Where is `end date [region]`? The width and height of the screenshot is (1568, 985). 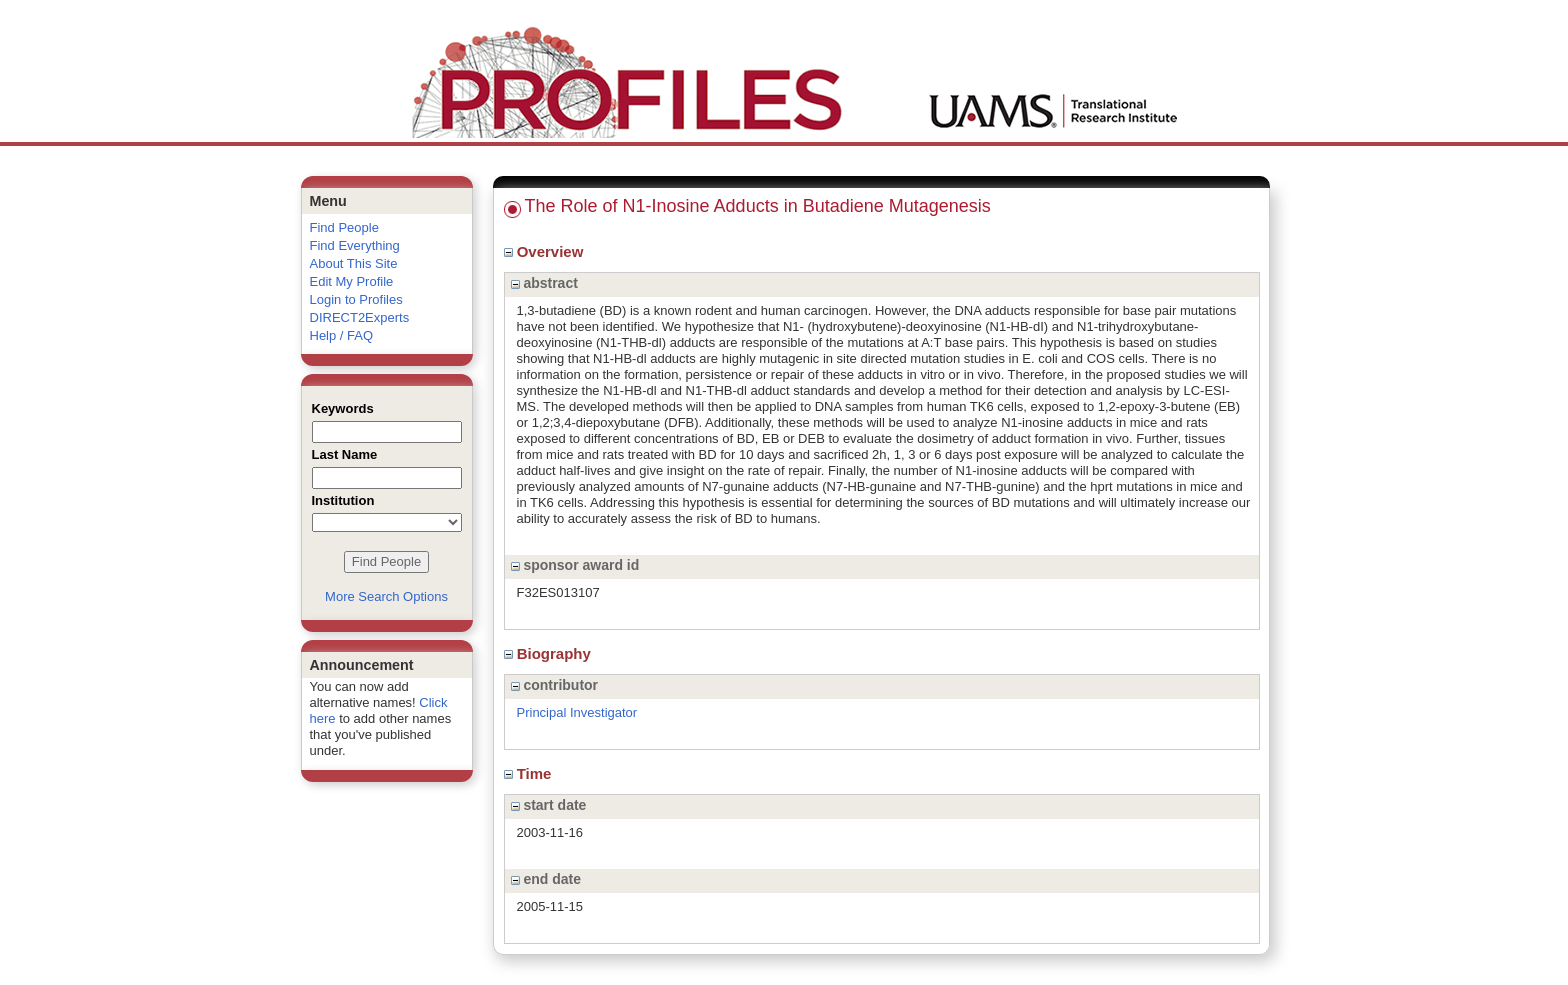 end date [region] is located at coordinates (546, 879).